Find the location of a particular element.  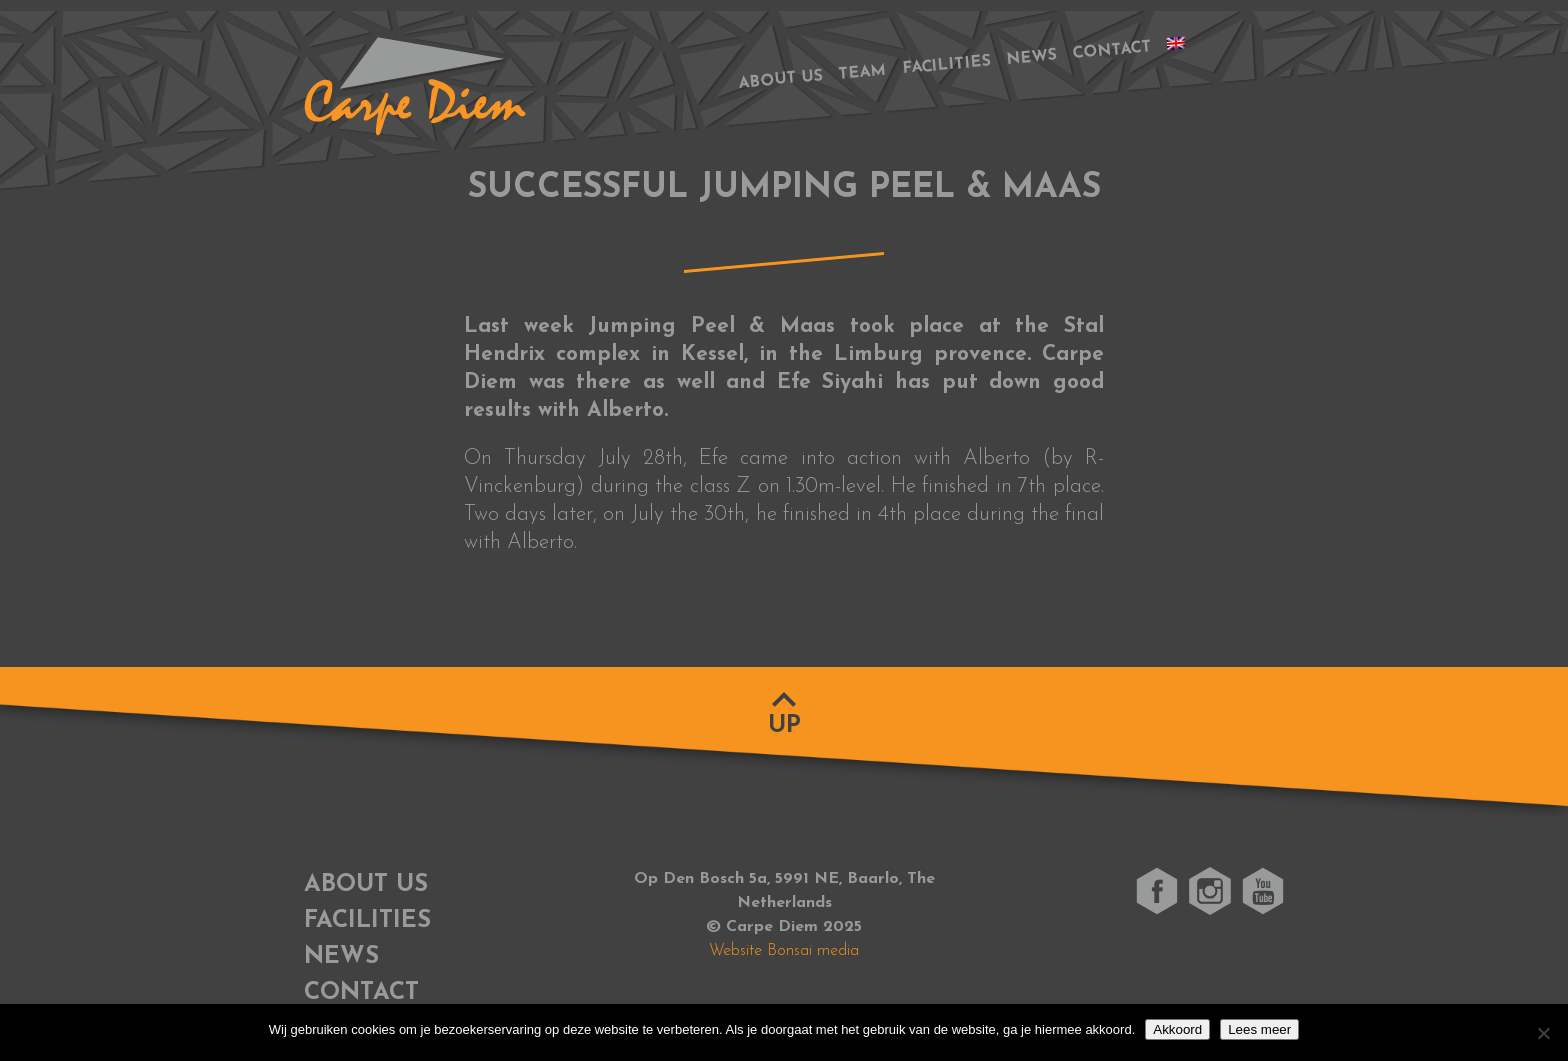

Contact is located at coordinates (1112, 50).